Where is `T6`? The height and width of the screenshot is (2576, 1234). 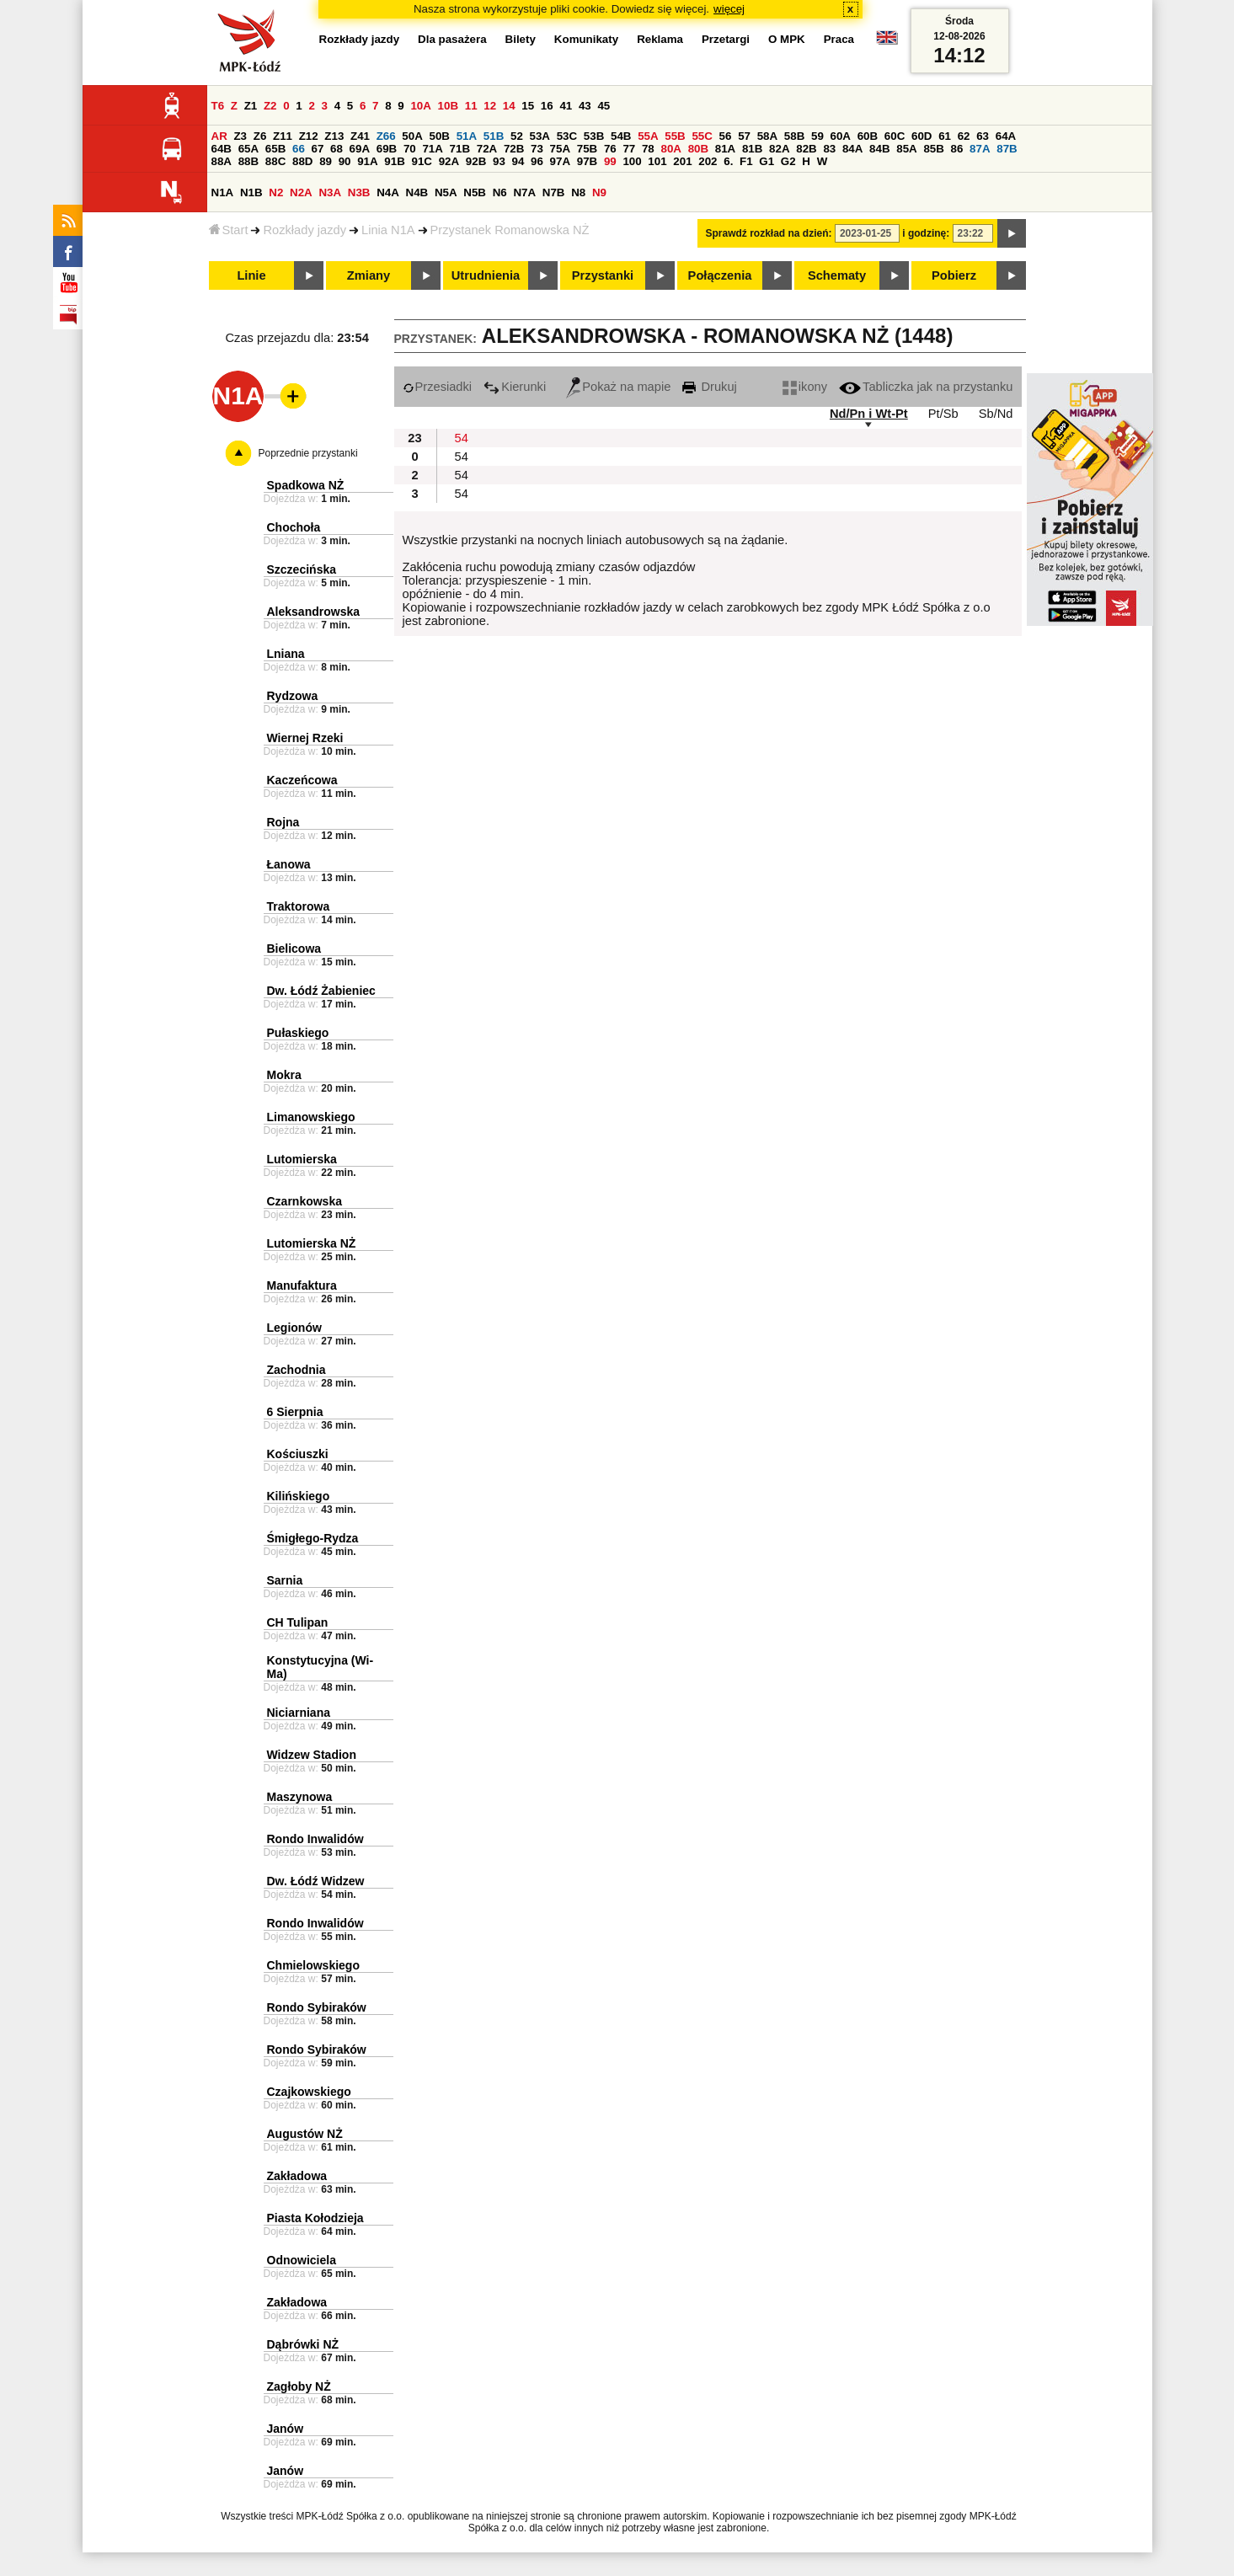 T6 is located at coordinates (218, 105).